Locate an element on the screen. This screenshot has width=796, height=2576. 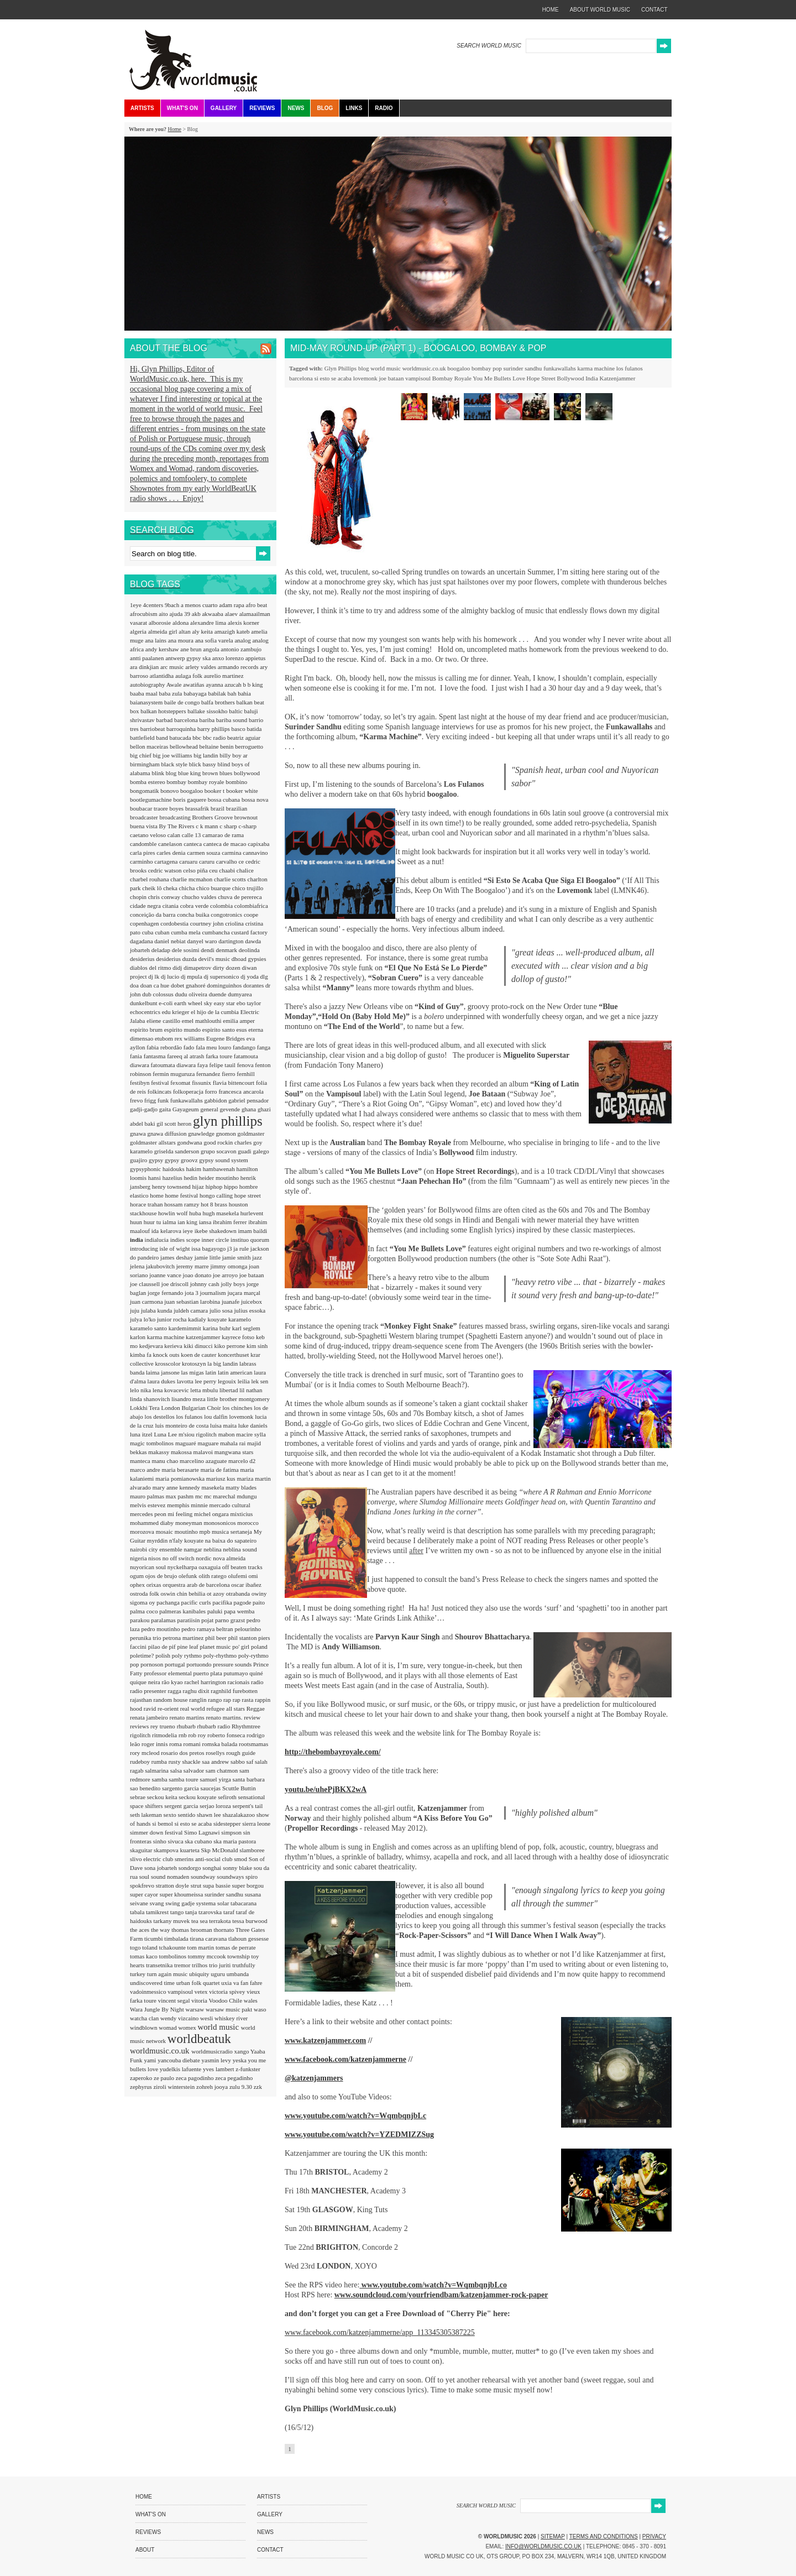
arc music is located at coordinates (172, 666).